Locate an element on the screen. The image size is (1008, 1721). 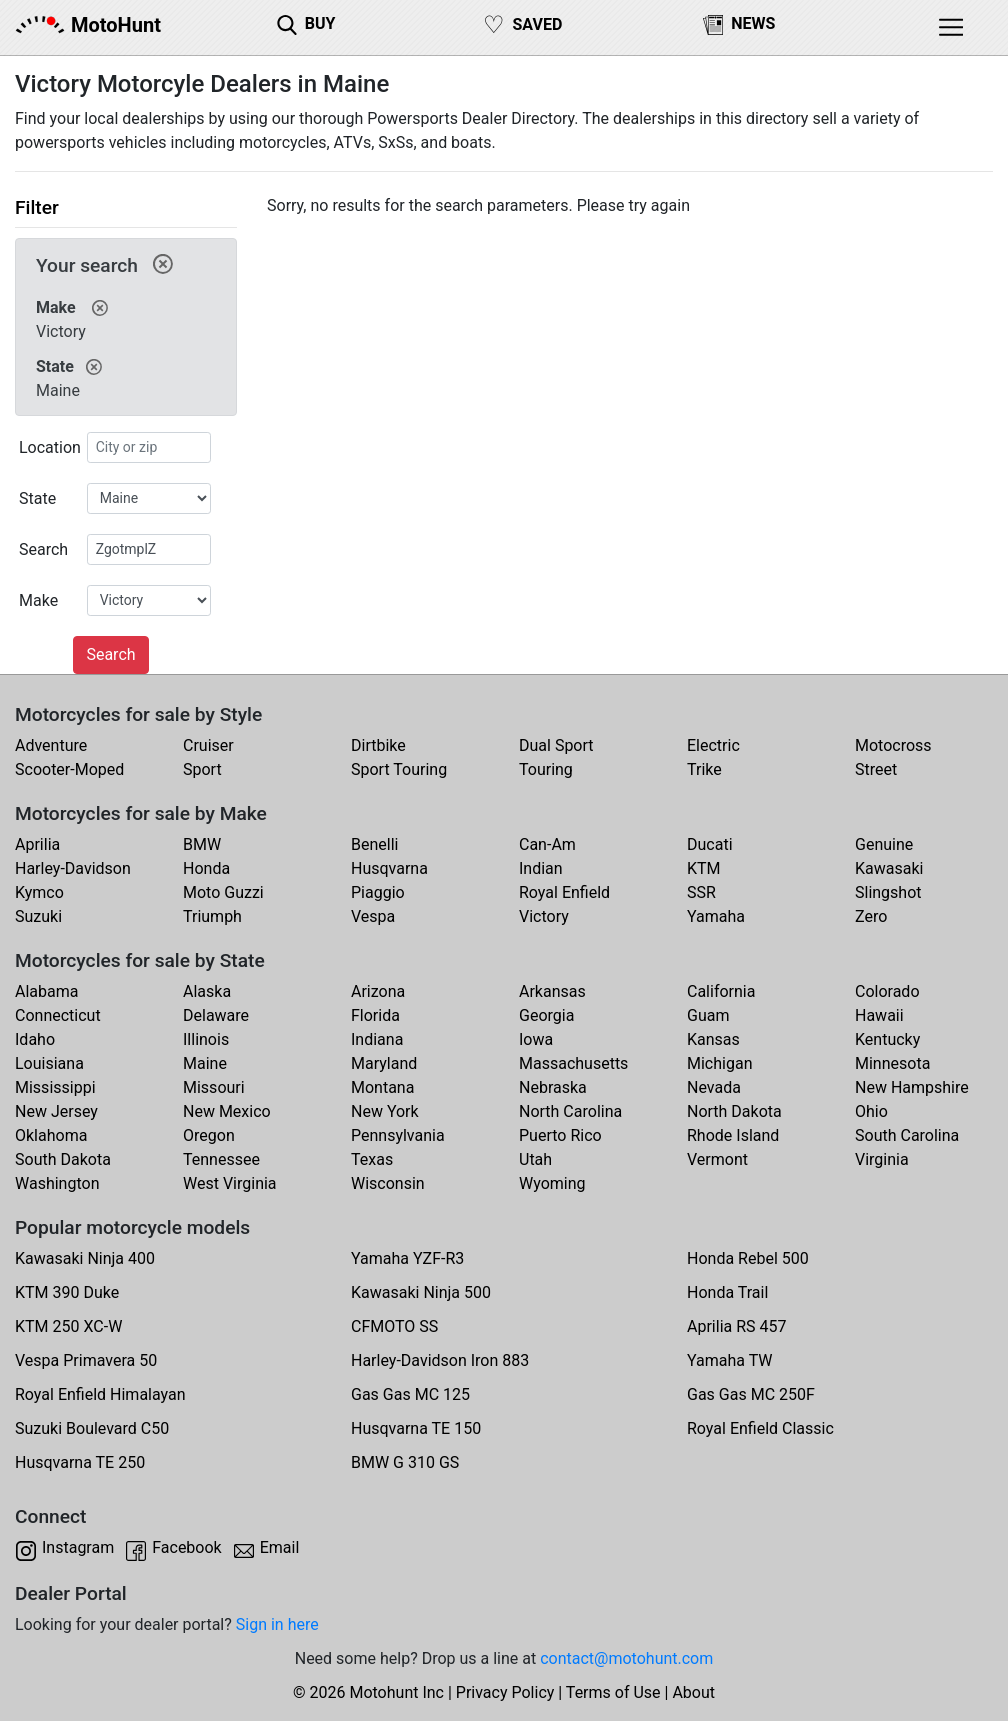
Virginia is located at coordinates (882, 1159).